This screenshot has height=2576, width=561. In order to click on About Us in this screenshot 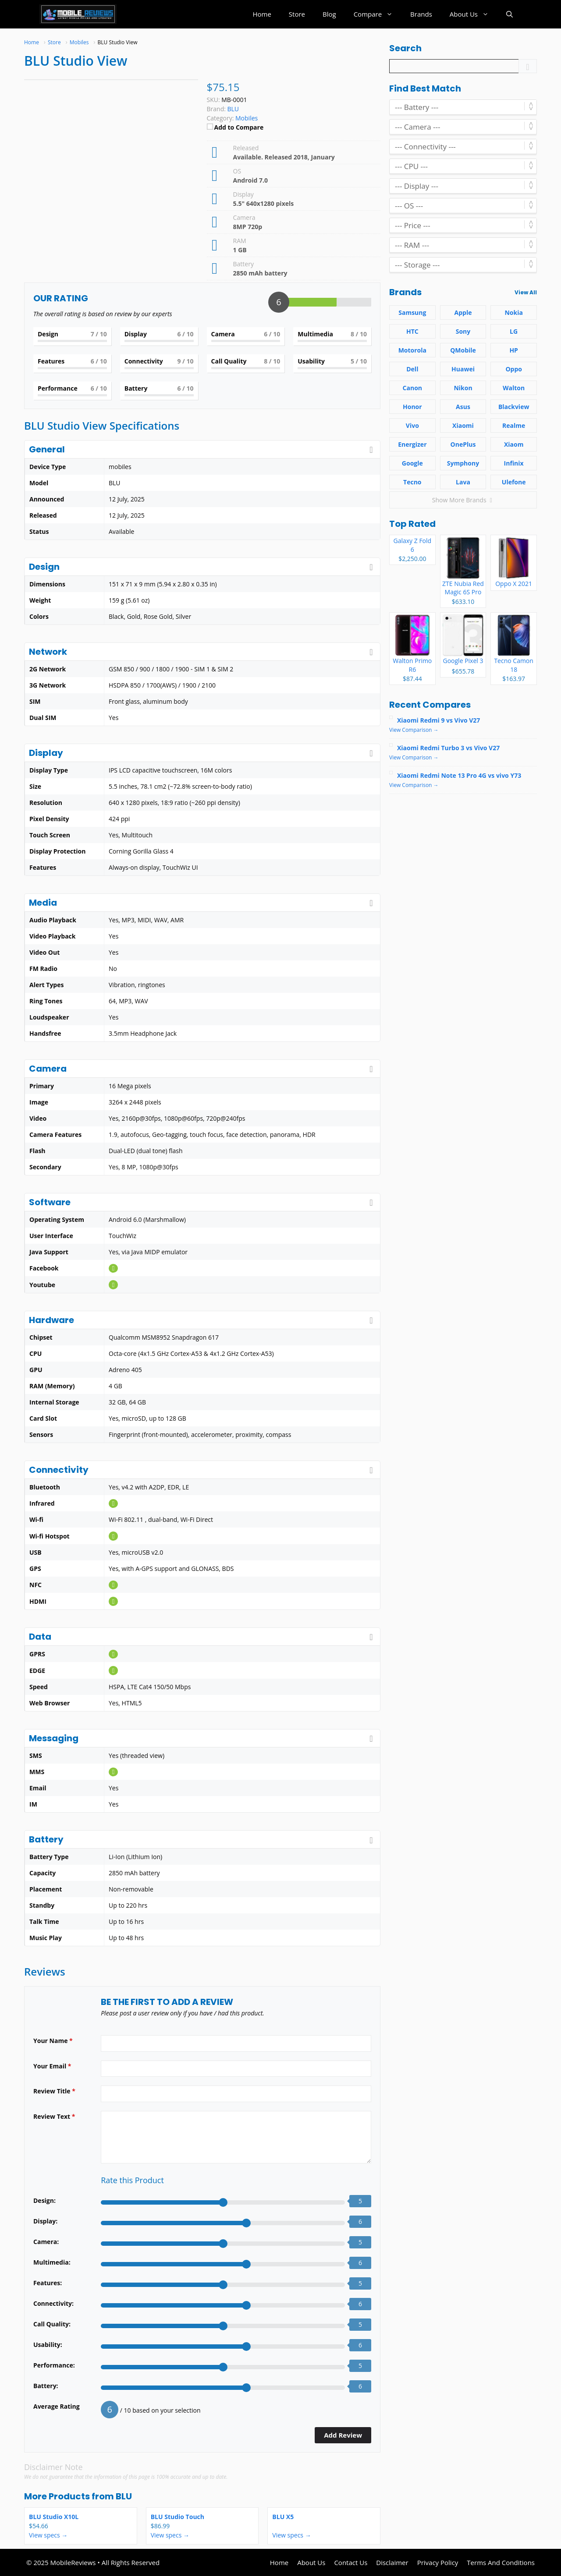, I will do `click(473, 14)`.